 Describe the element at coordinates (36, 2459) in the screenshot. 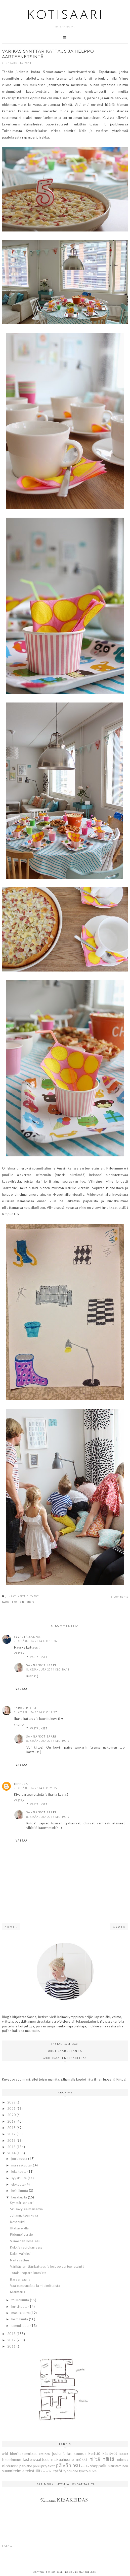

I see `lastenvaatteet` at that location.